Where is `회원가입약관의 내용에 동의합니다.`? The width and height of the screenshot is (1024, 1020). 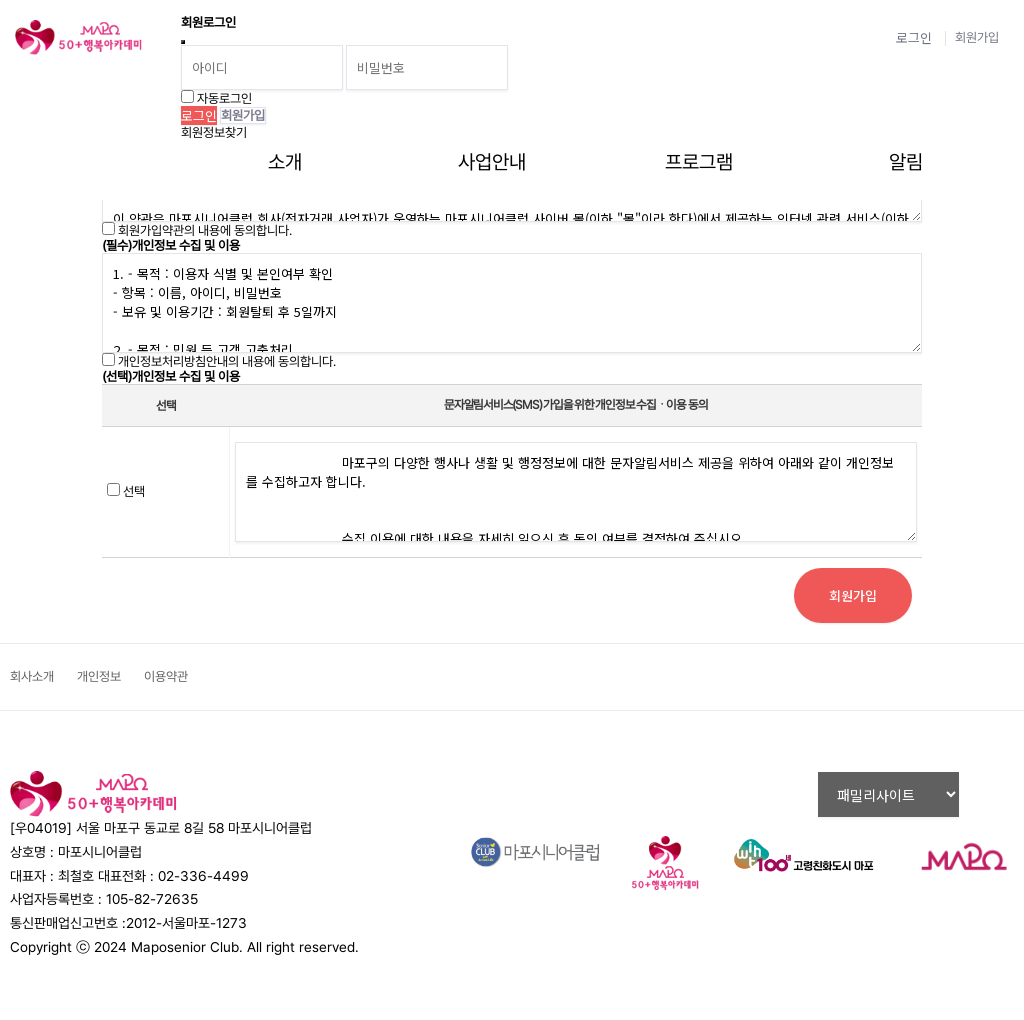
회원가입약관의 내용에 동의합니다. is located at coordinates (205, 230).